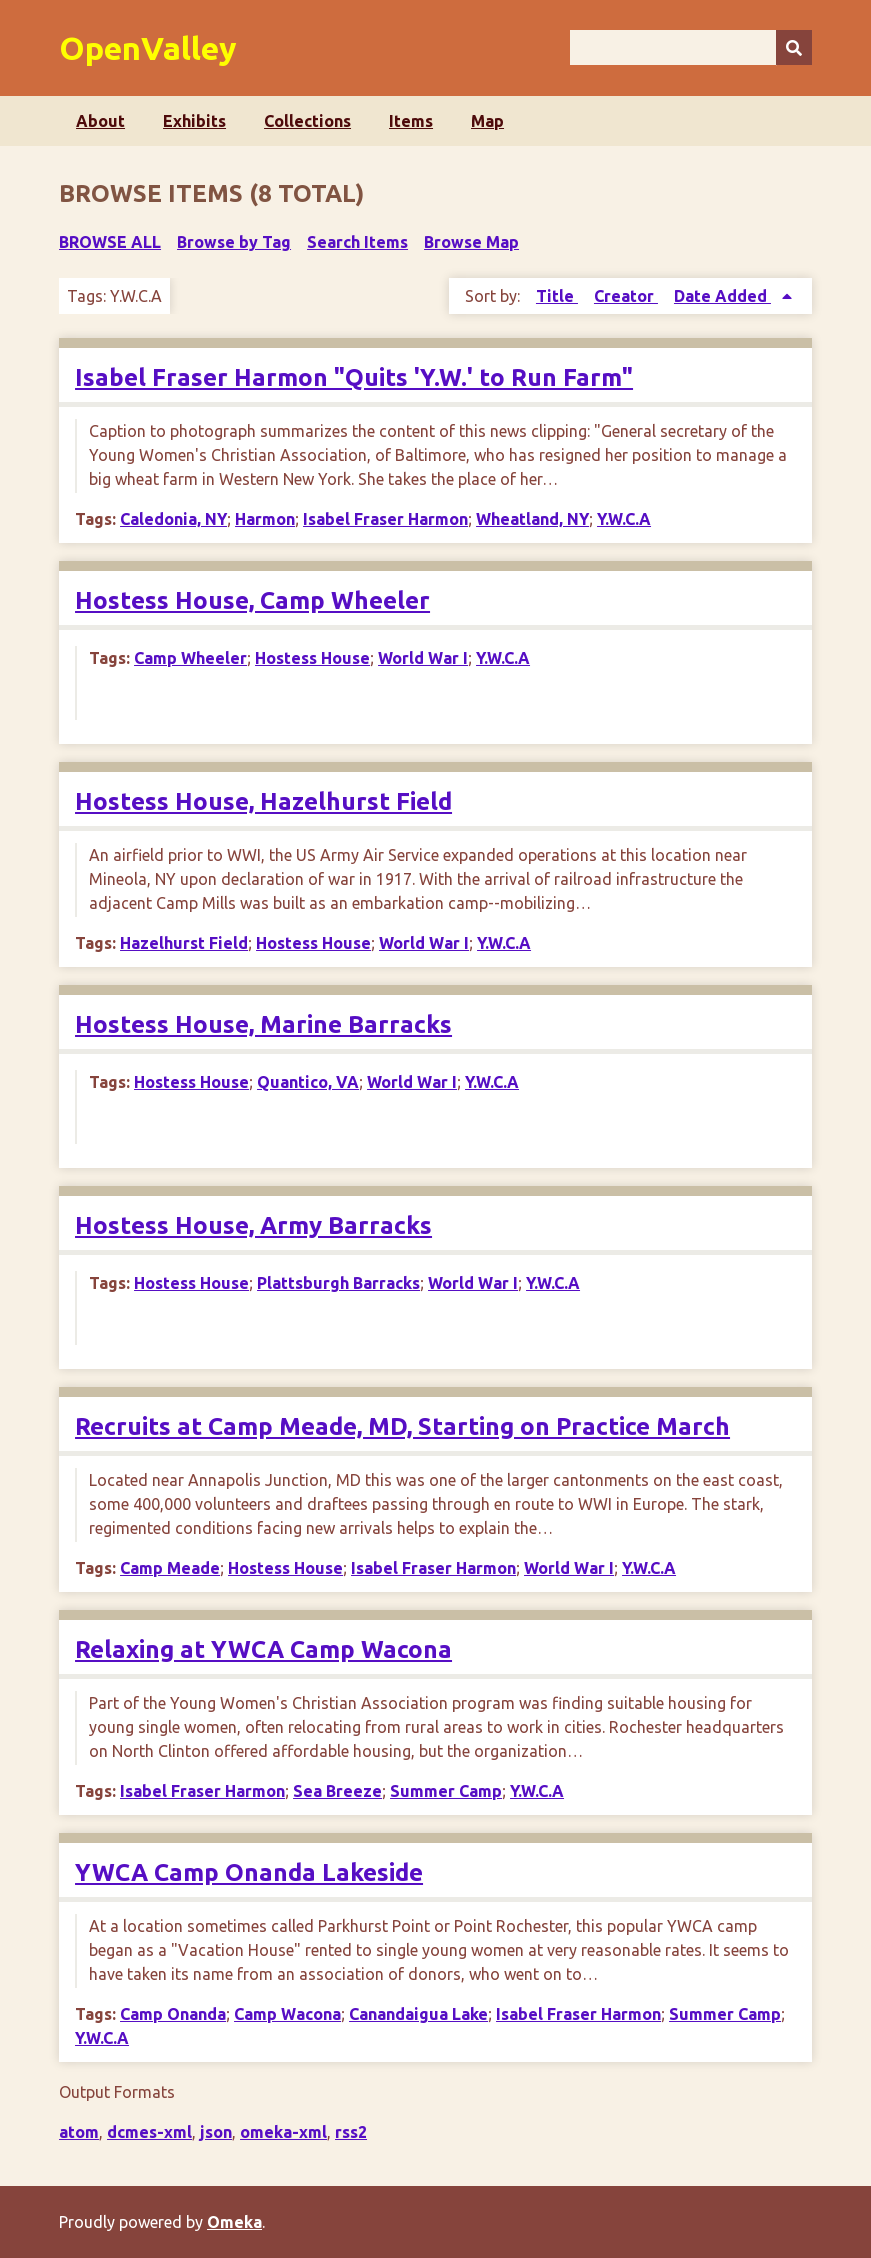 The image size is (871, 2258). I want to click on Search Items, so click(357, 242).